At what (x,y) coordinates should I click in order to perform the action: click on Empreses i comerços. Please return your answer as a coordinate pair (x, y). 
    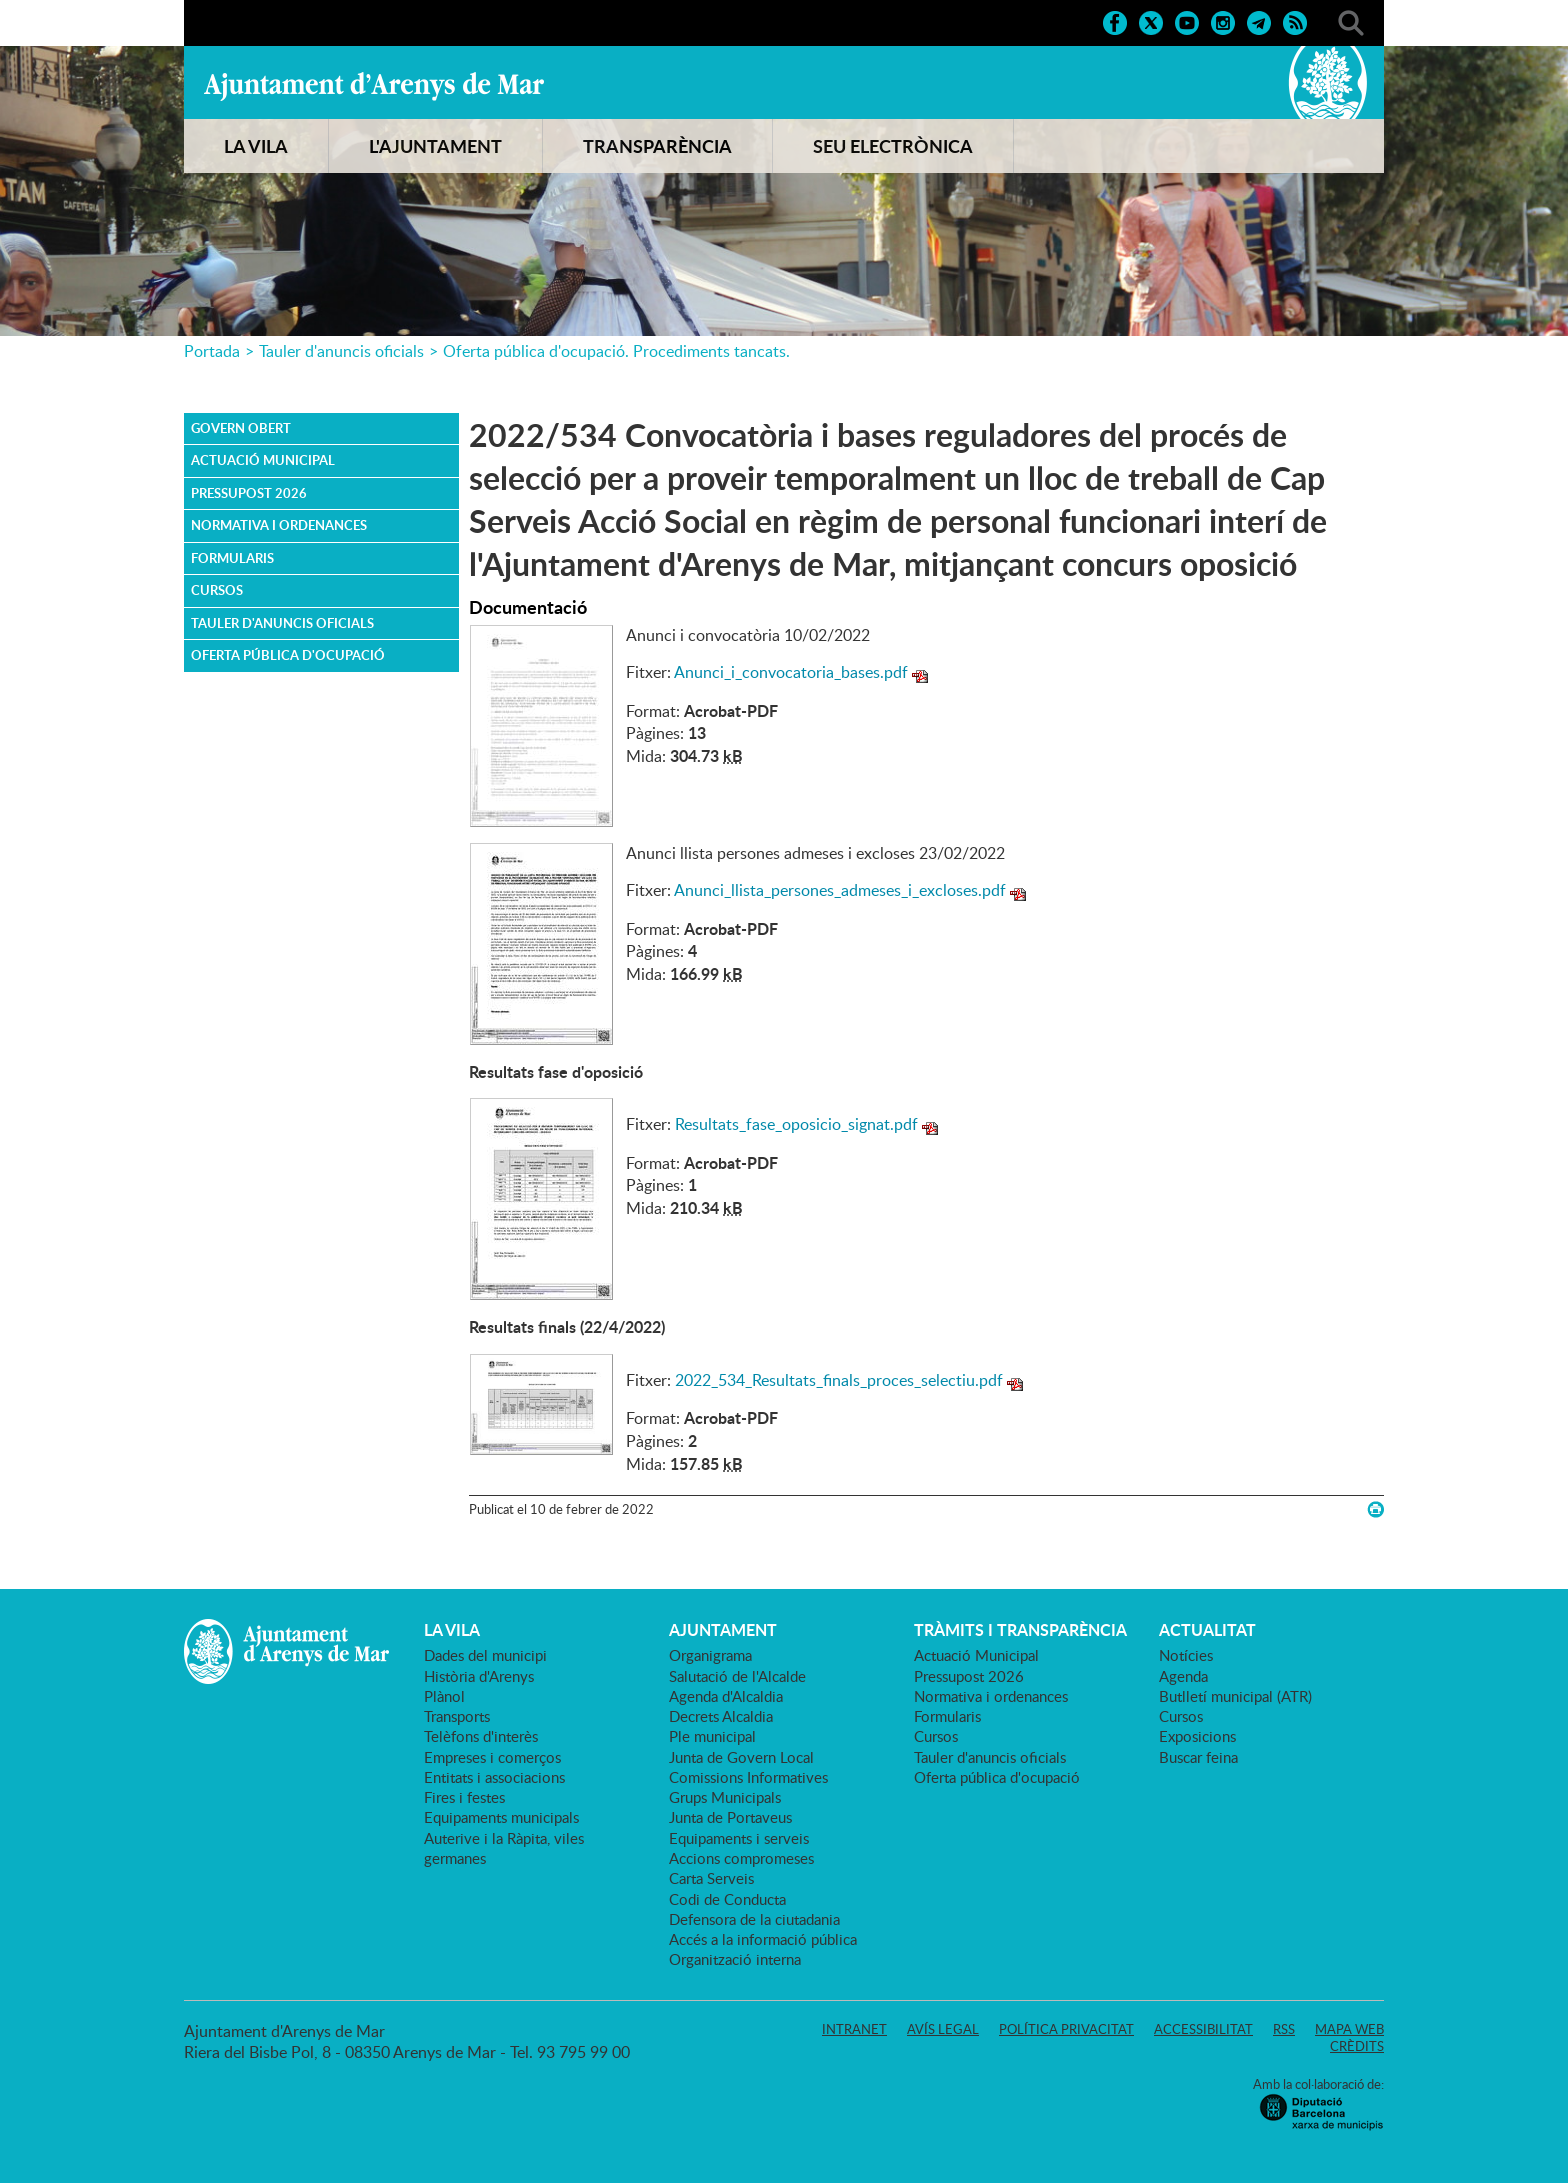
    Looking at the image, I should click on (492, 1757).